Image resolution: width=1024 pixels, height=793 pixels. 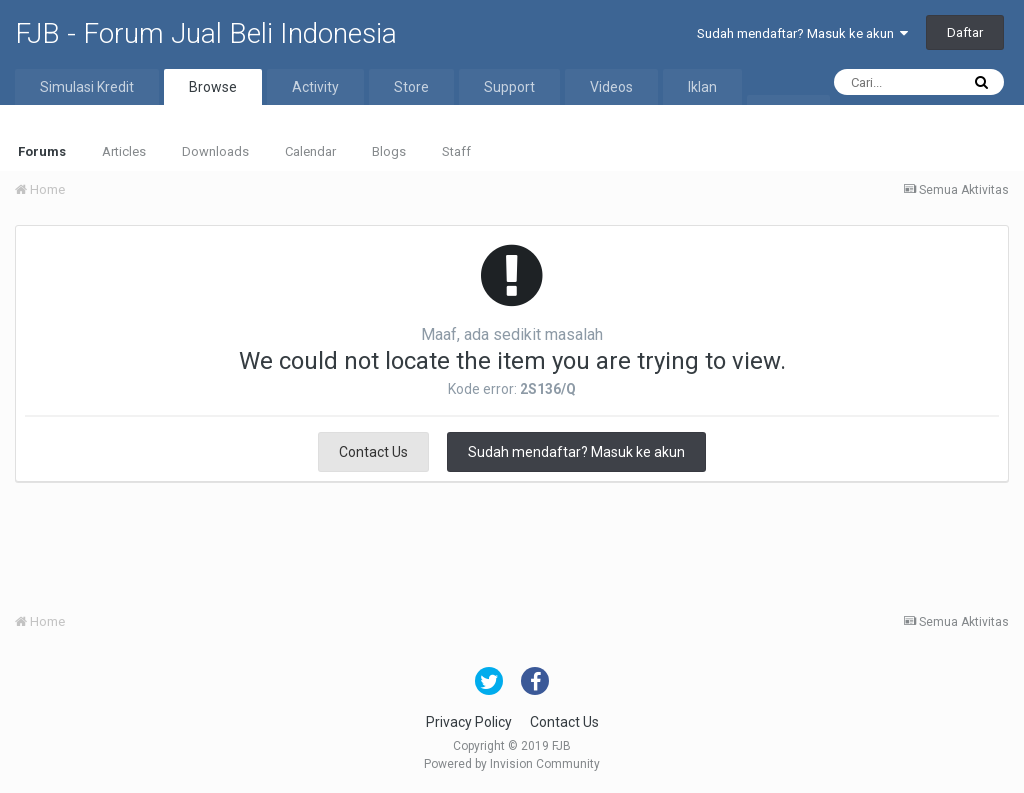 I want to click on Calendar, so click(x=310, y=151).